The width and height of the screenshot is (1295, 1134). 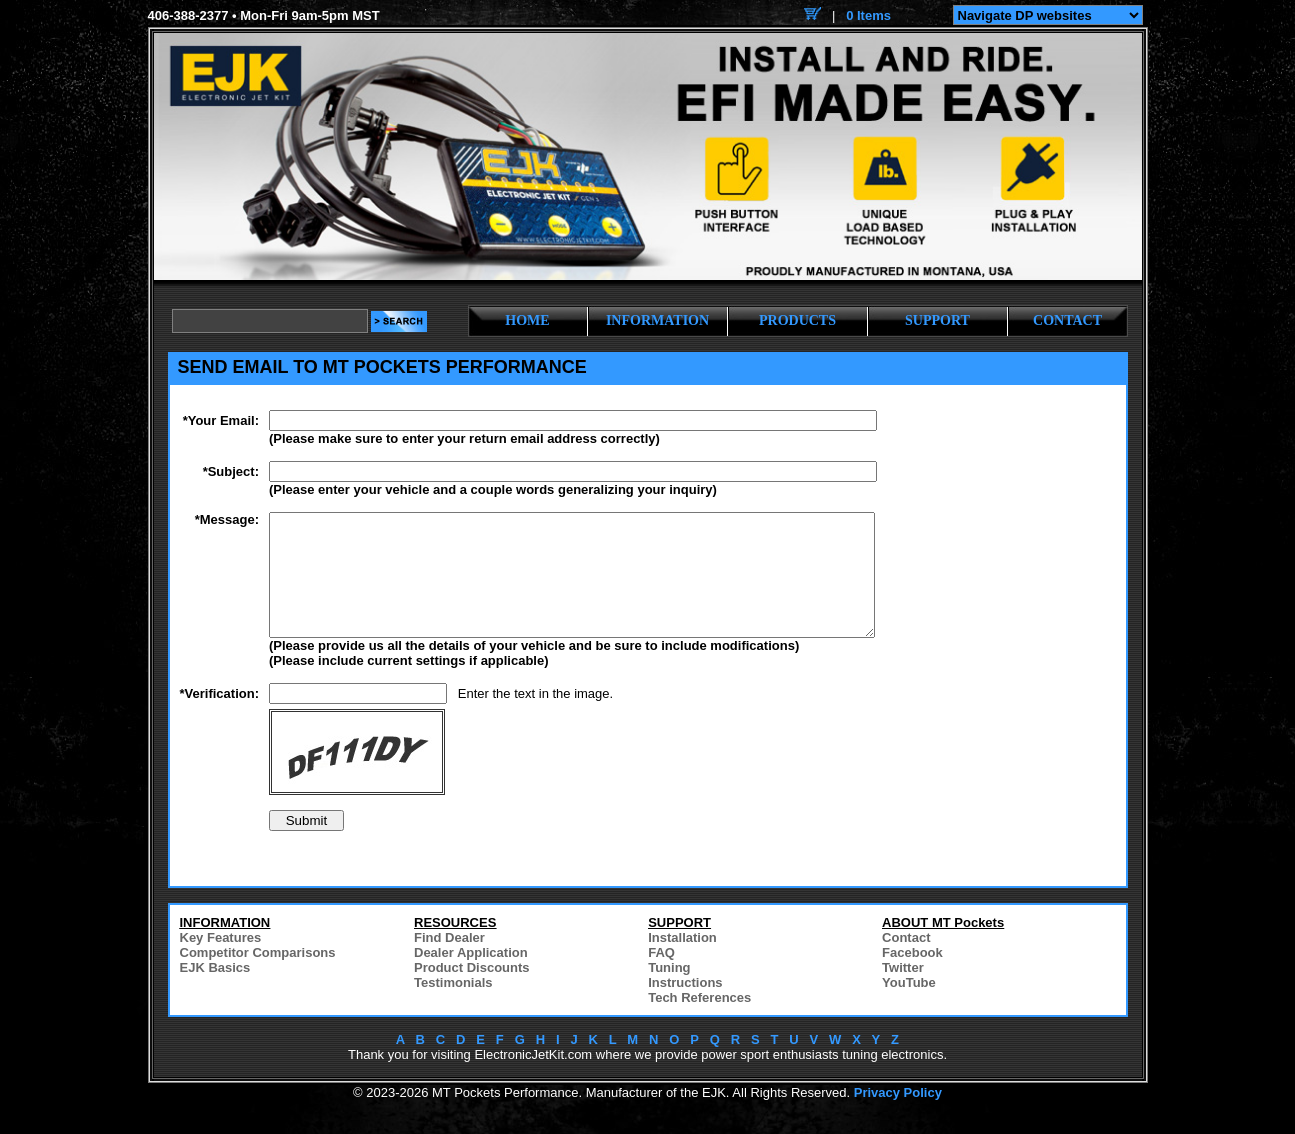 I want to click on INFORMATION, so click(x=657, y=320).